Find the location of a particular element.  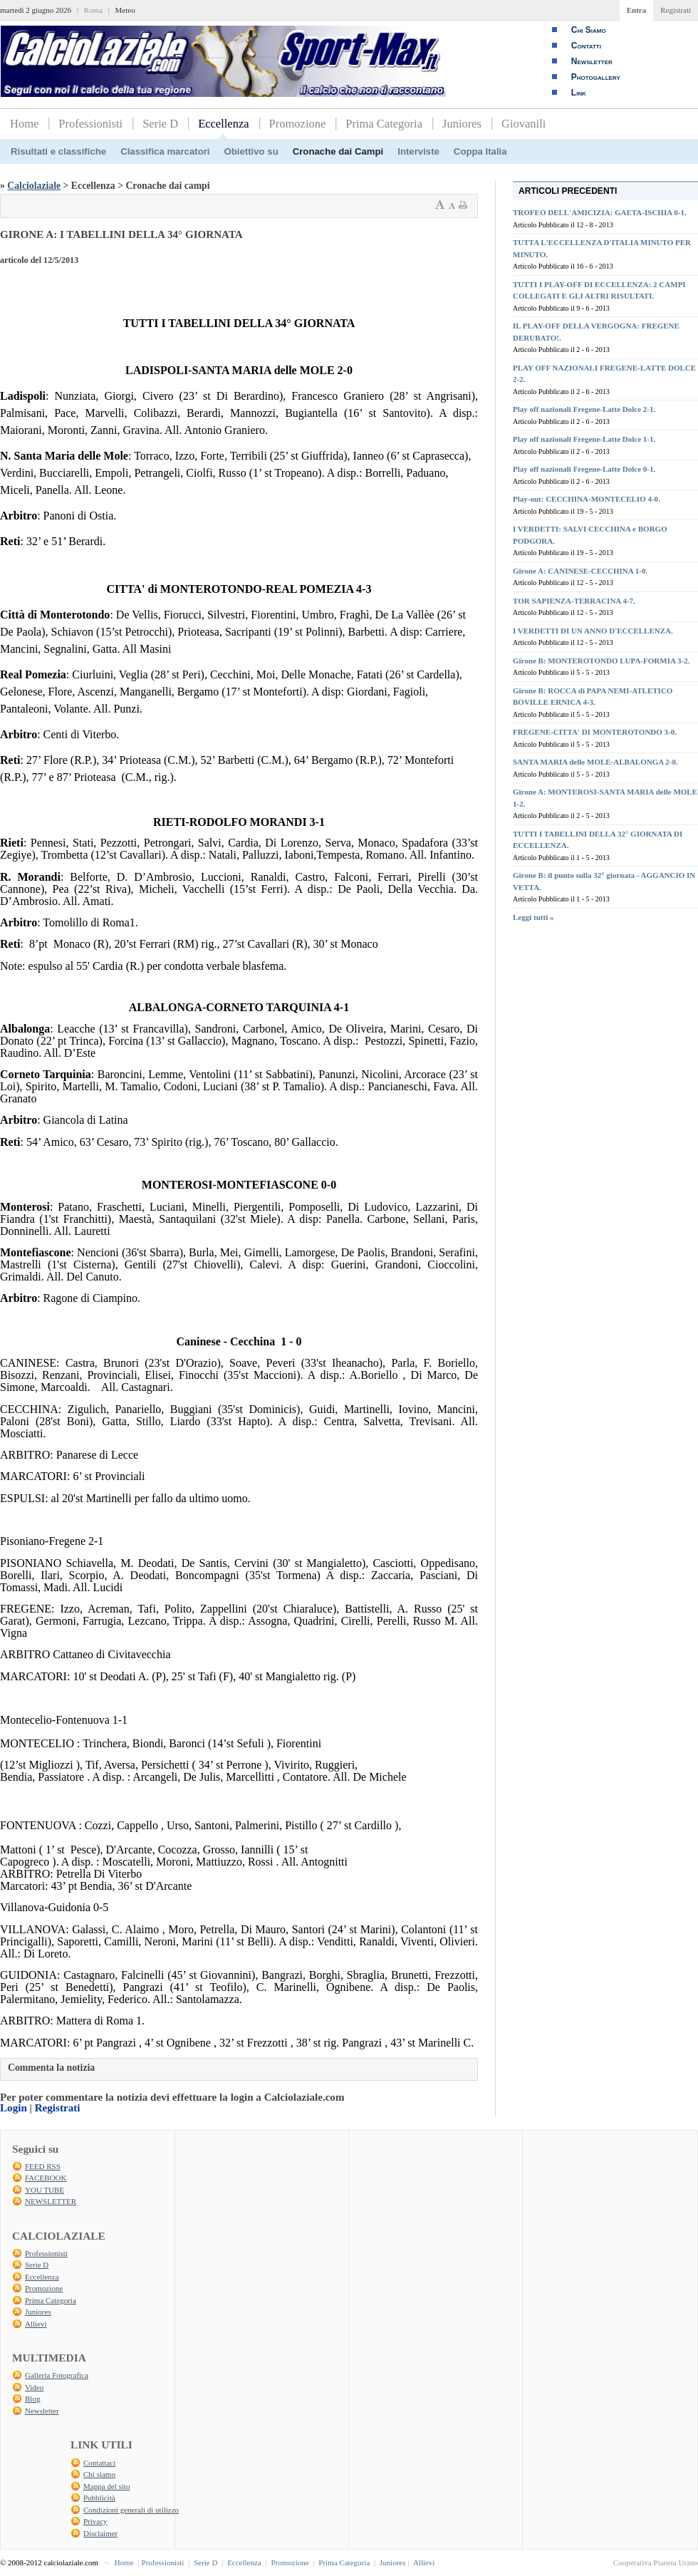

Cooperativa Pianeta Urano is located at coordinates (655, 2562).